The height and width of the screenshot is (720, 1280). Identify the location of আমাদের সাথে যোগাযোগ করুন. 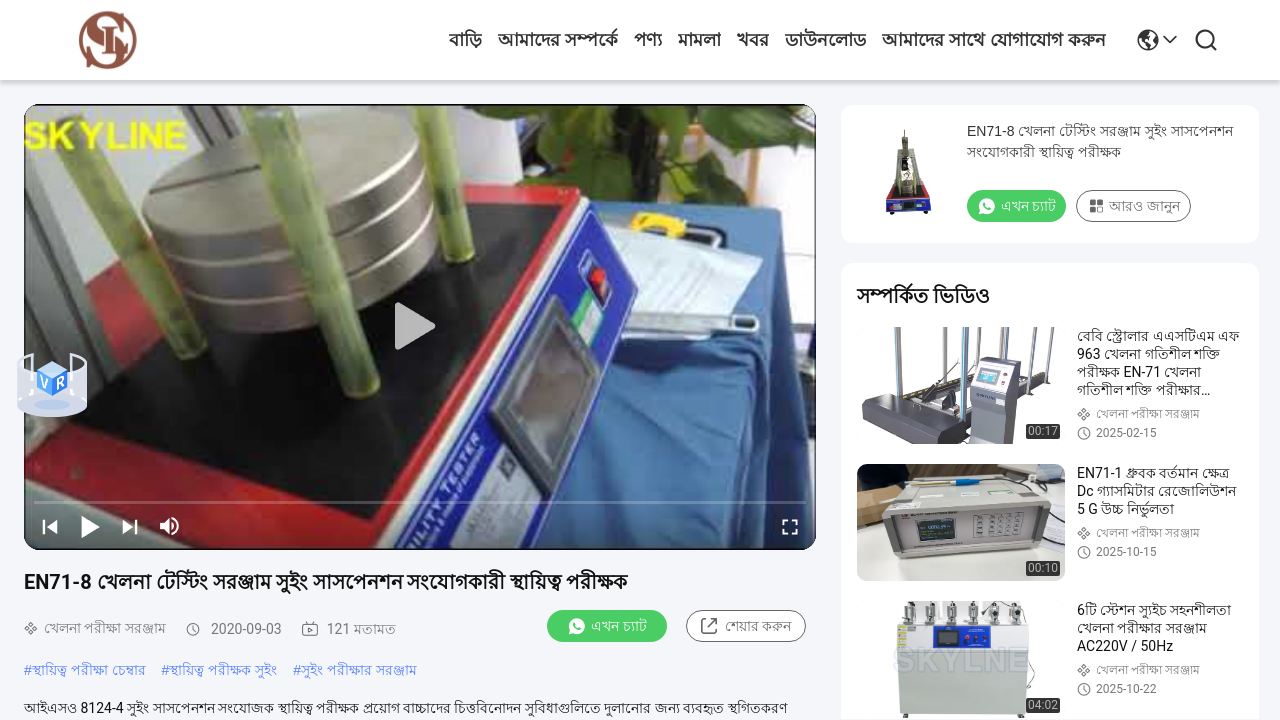
(994, 40).